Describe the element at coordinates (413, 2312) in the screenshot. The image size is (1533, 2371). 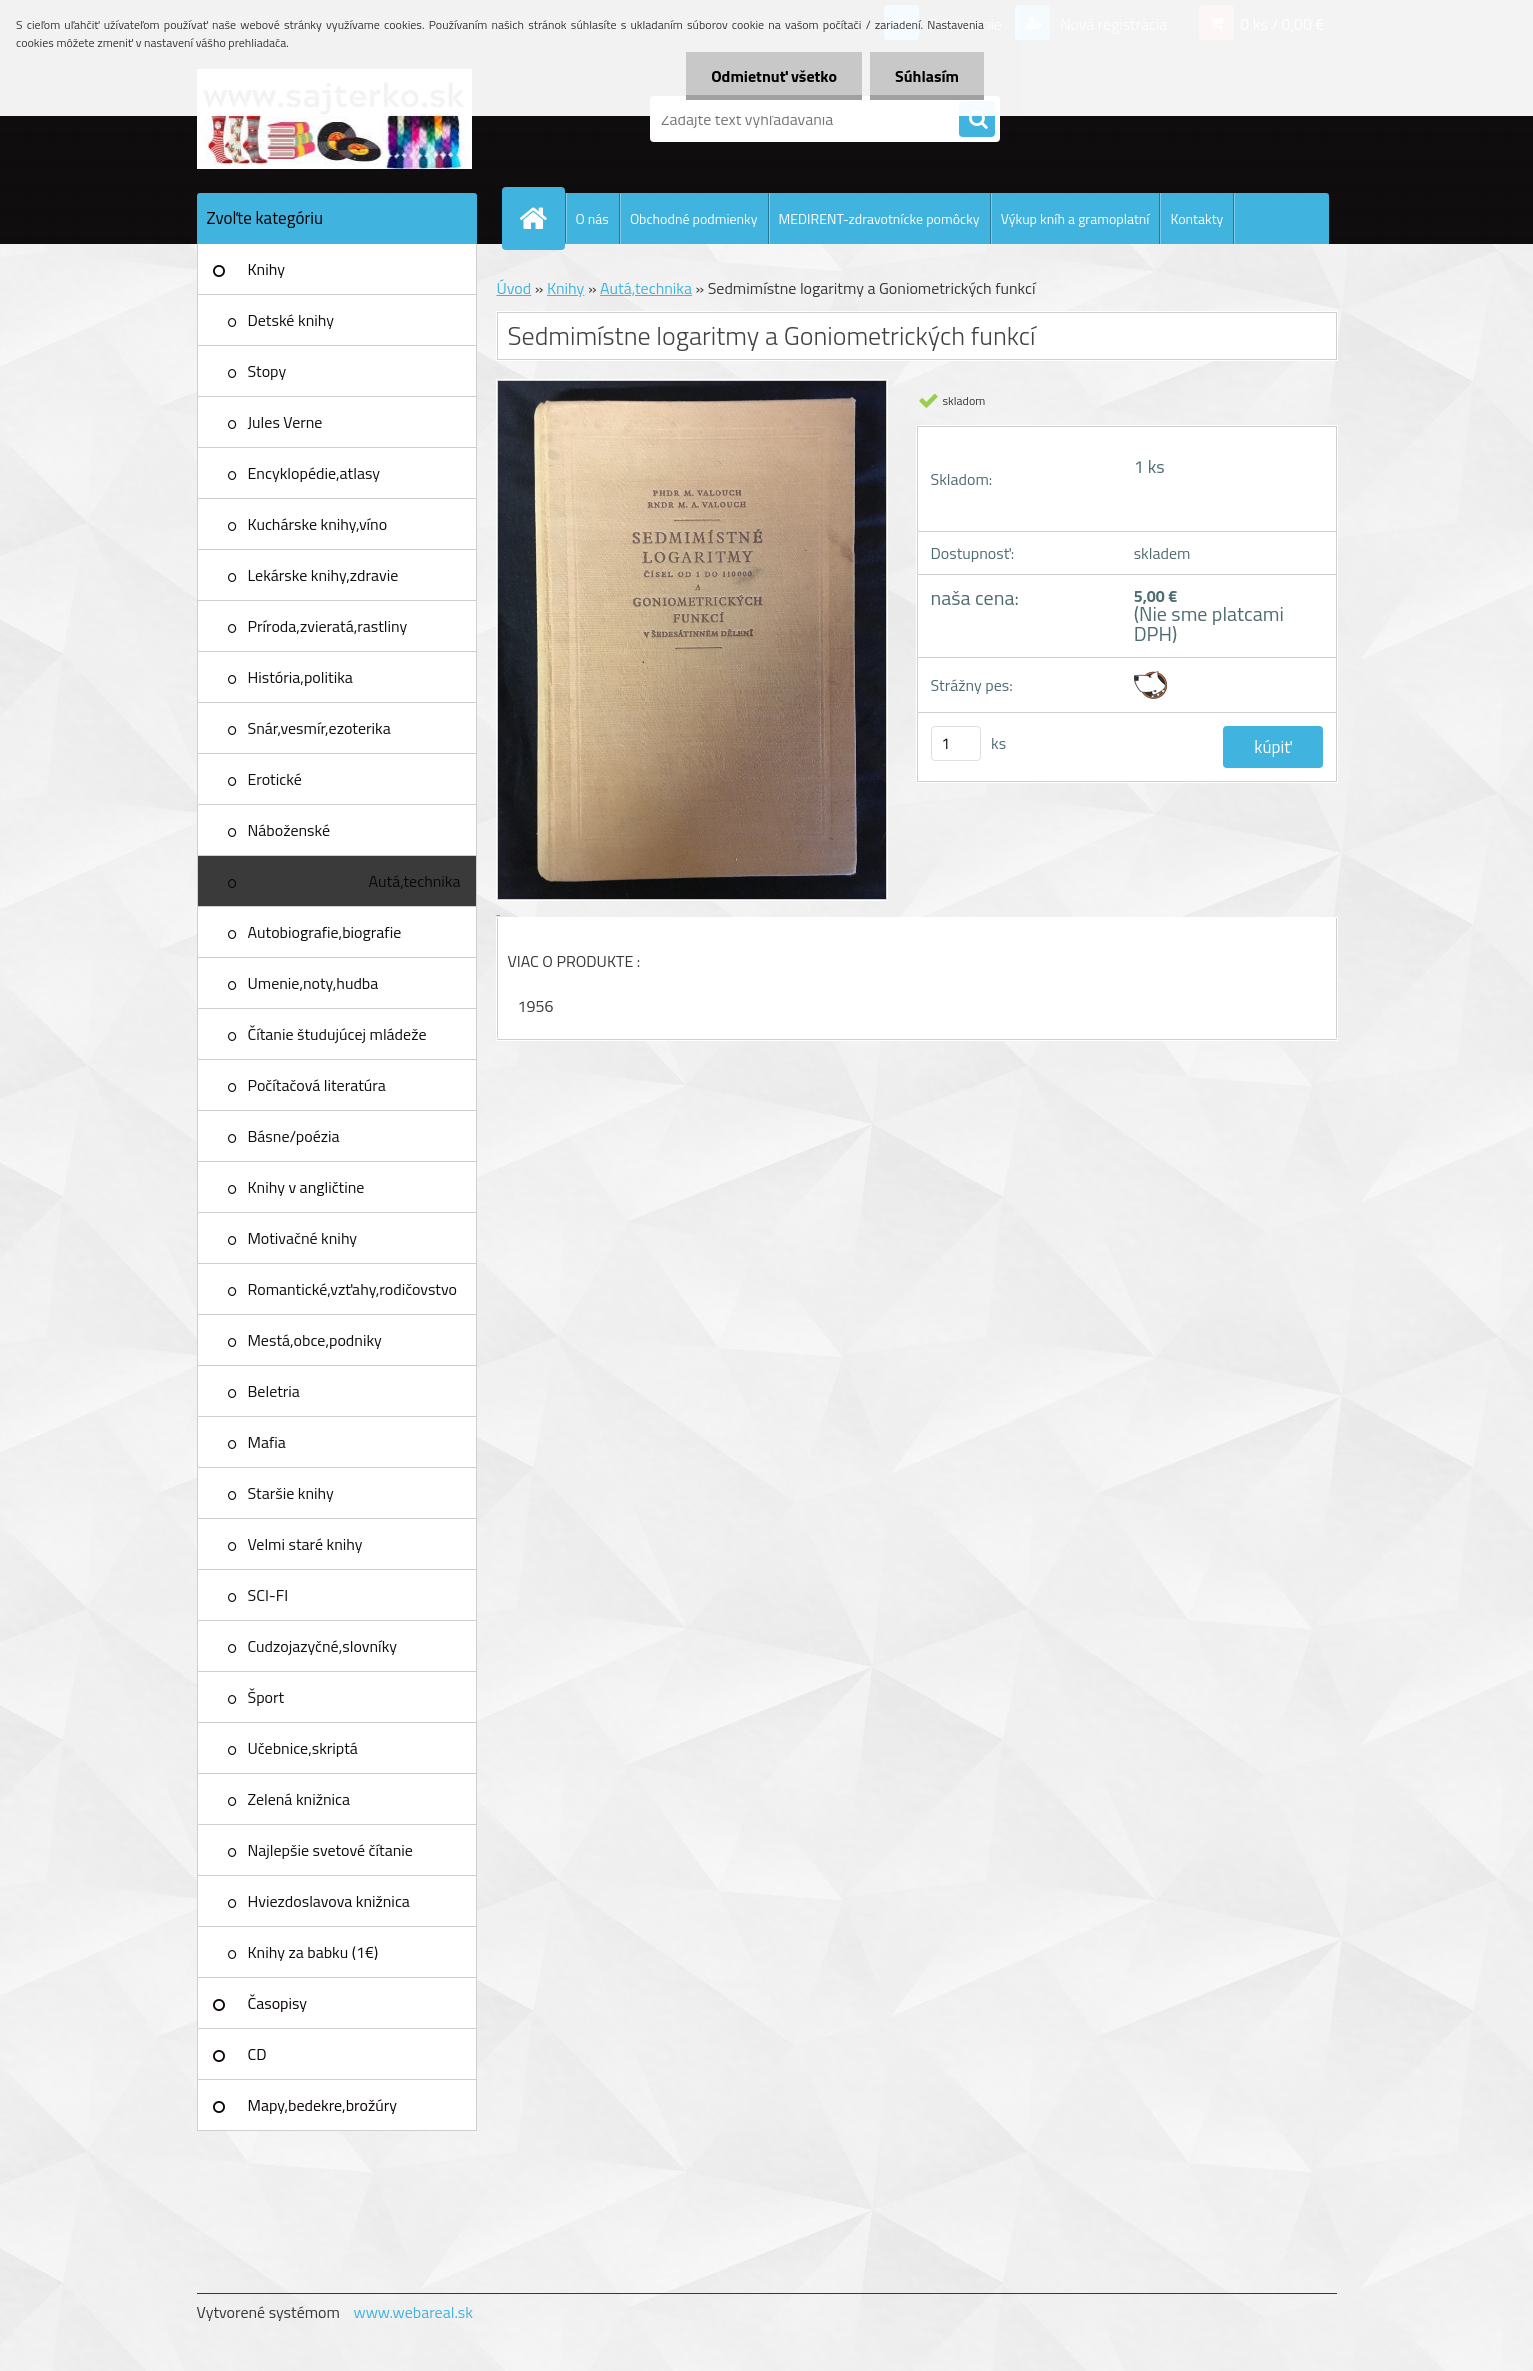
I see `www.webareal.sk` at that location.